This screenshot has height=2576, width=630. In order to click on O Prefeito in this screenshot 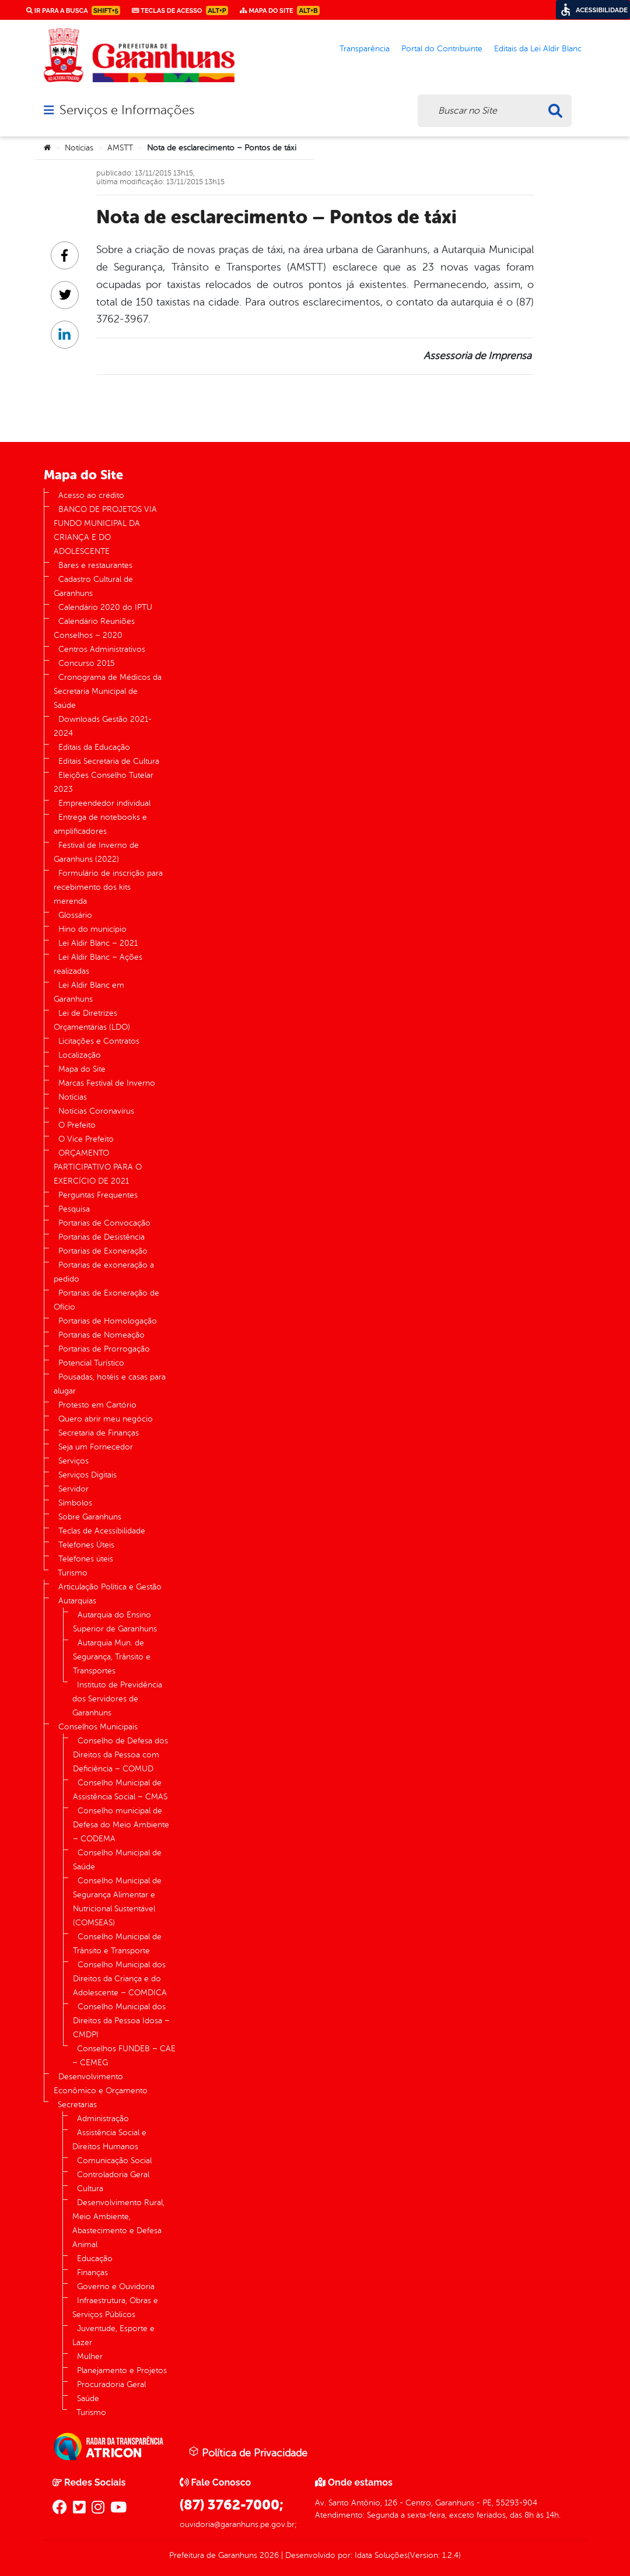, I will do `click(77, 1125)`.